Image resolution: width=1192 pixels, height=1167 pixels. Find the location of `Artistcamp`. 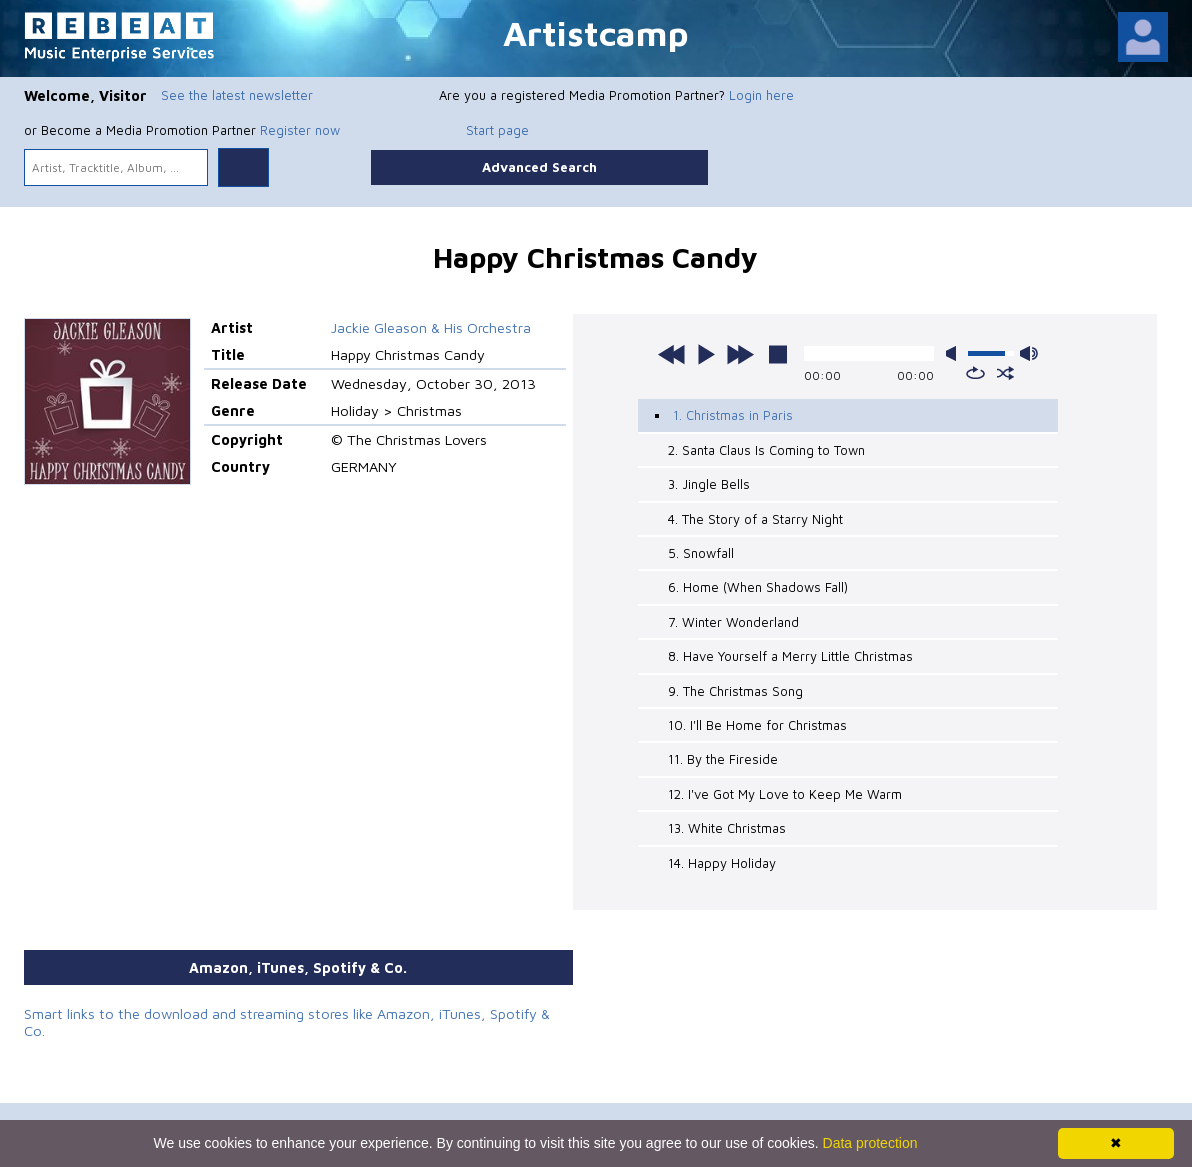

Artistcamp is located at coordinates (596, 32).